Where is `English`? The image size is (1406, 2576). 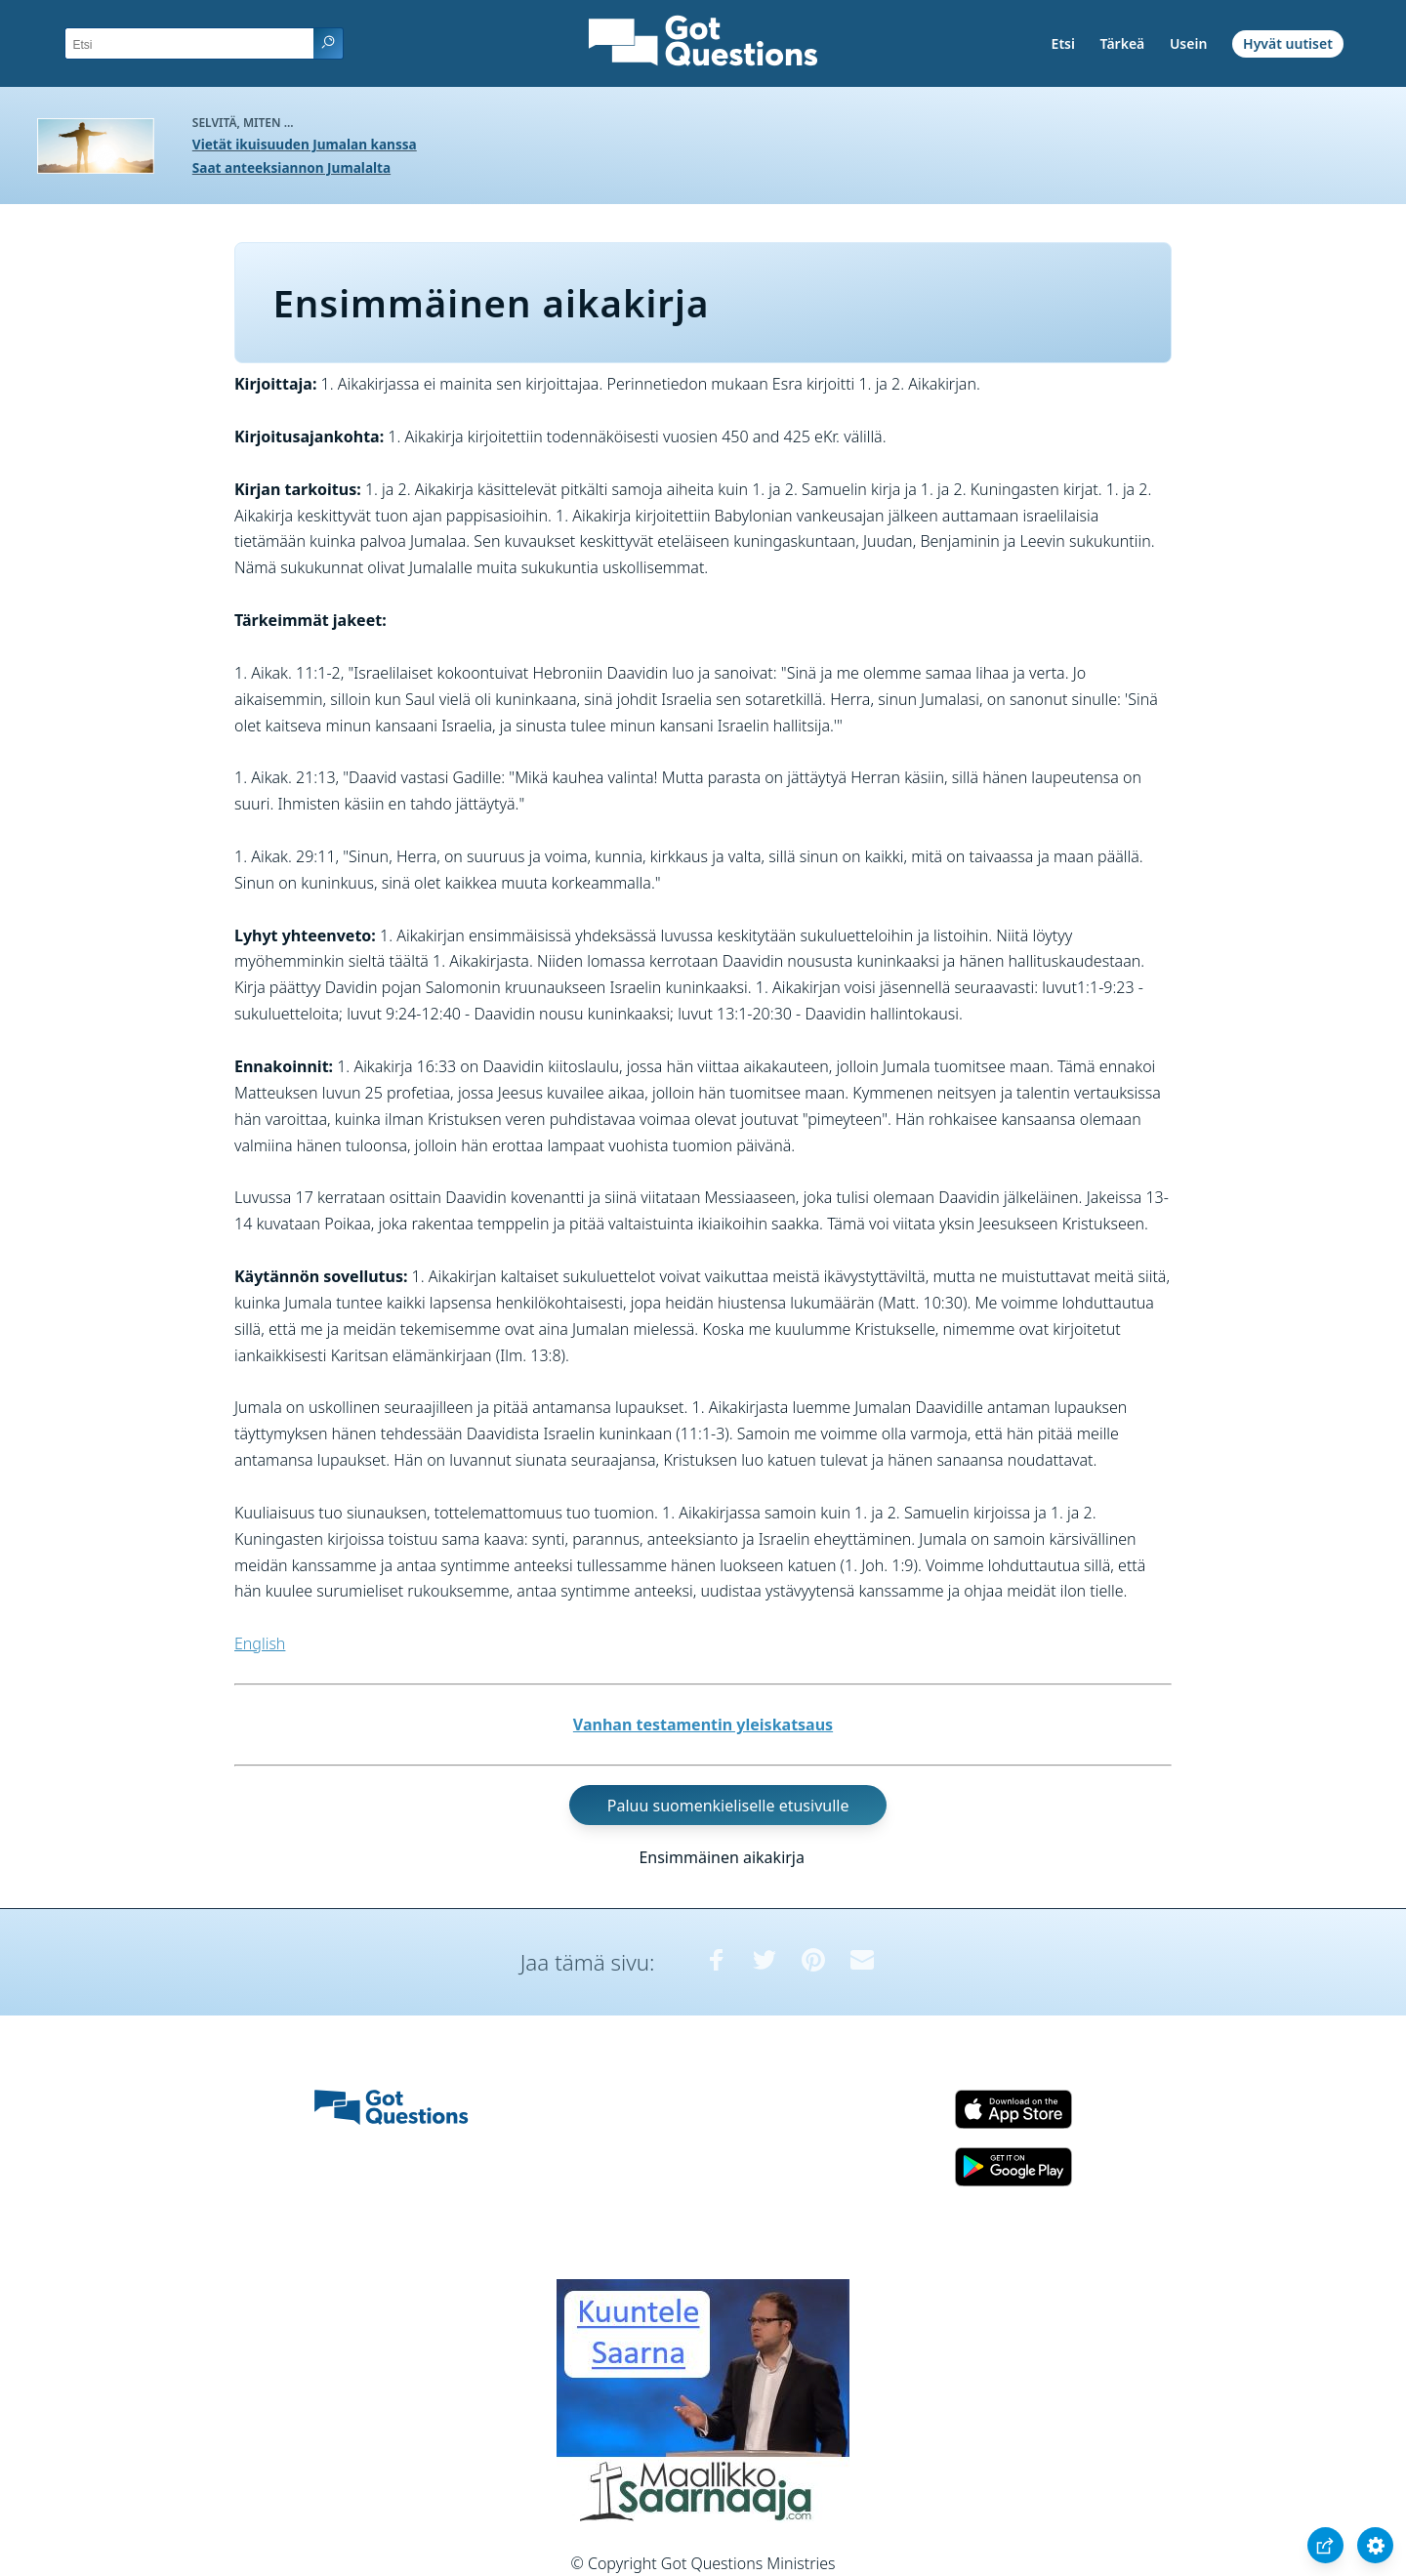
English is located at coordinates (259, 1643).